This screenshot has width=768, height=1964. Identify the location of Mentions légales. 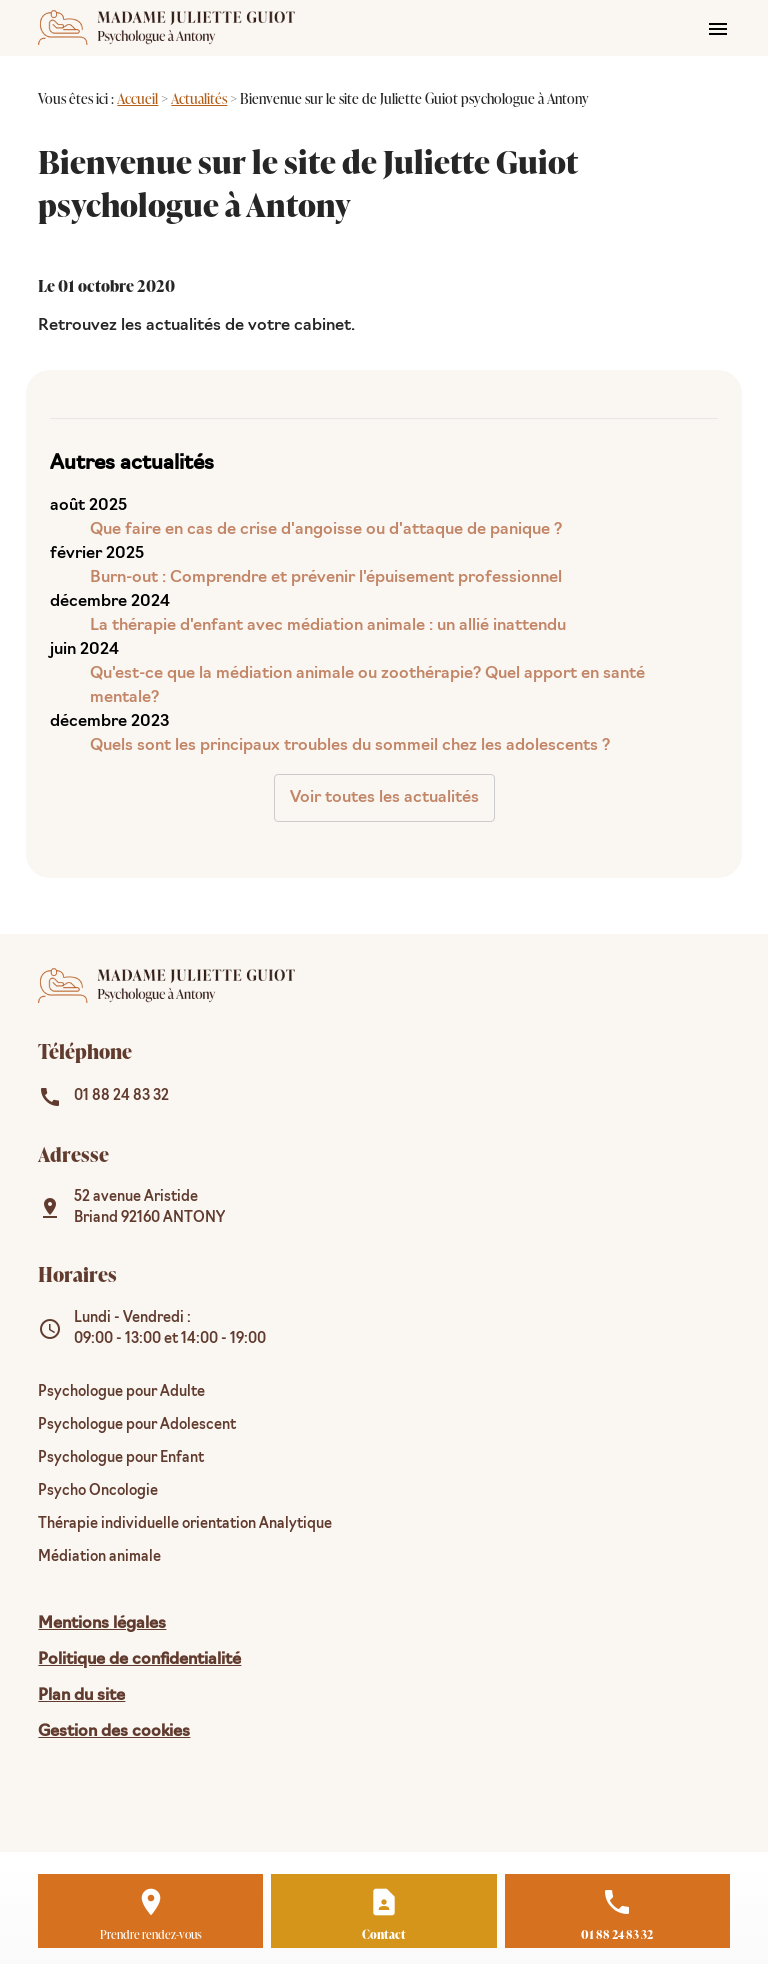
(102, 1624).